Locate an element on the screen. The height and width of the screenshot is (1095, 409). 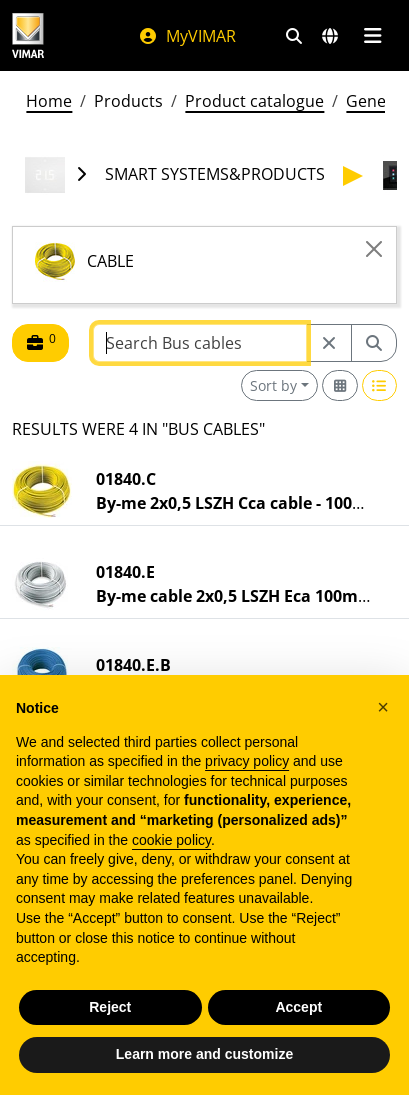
Home is located at coordinates (49, 101).